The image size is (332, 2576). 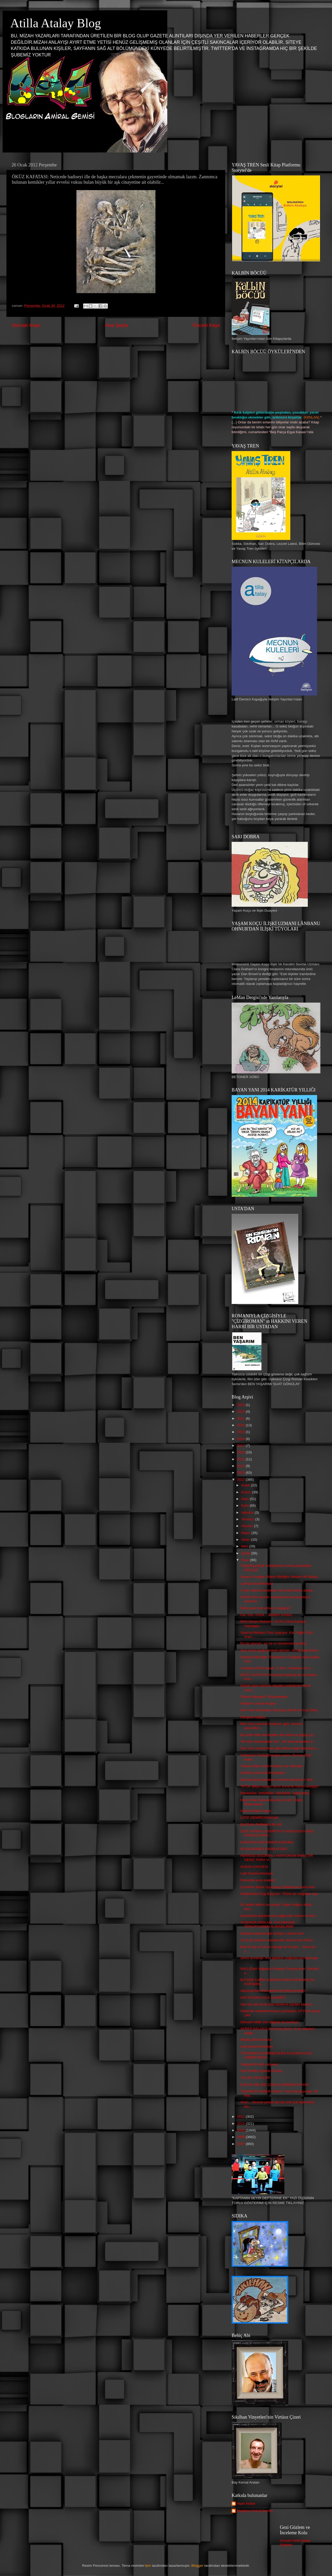 What do you see at coordinates (241, 1439) in the screenshot?
I see `2018` at bounding box center [241, 1439].